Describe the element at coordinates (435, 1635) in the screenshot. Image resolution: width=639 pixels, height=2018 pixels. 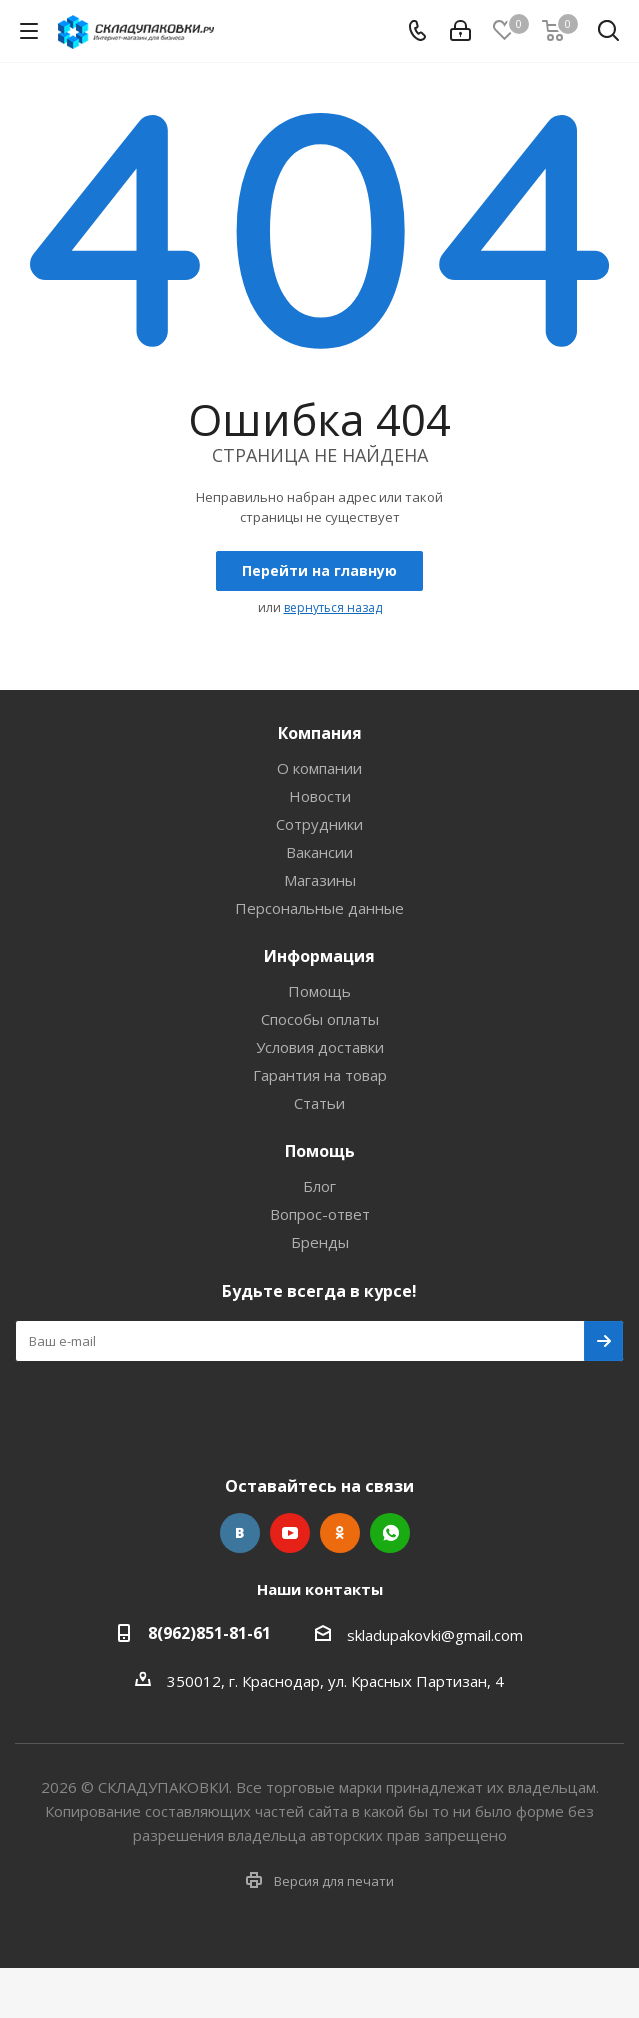
I see `skladupakovki@gmail.com` at that location.